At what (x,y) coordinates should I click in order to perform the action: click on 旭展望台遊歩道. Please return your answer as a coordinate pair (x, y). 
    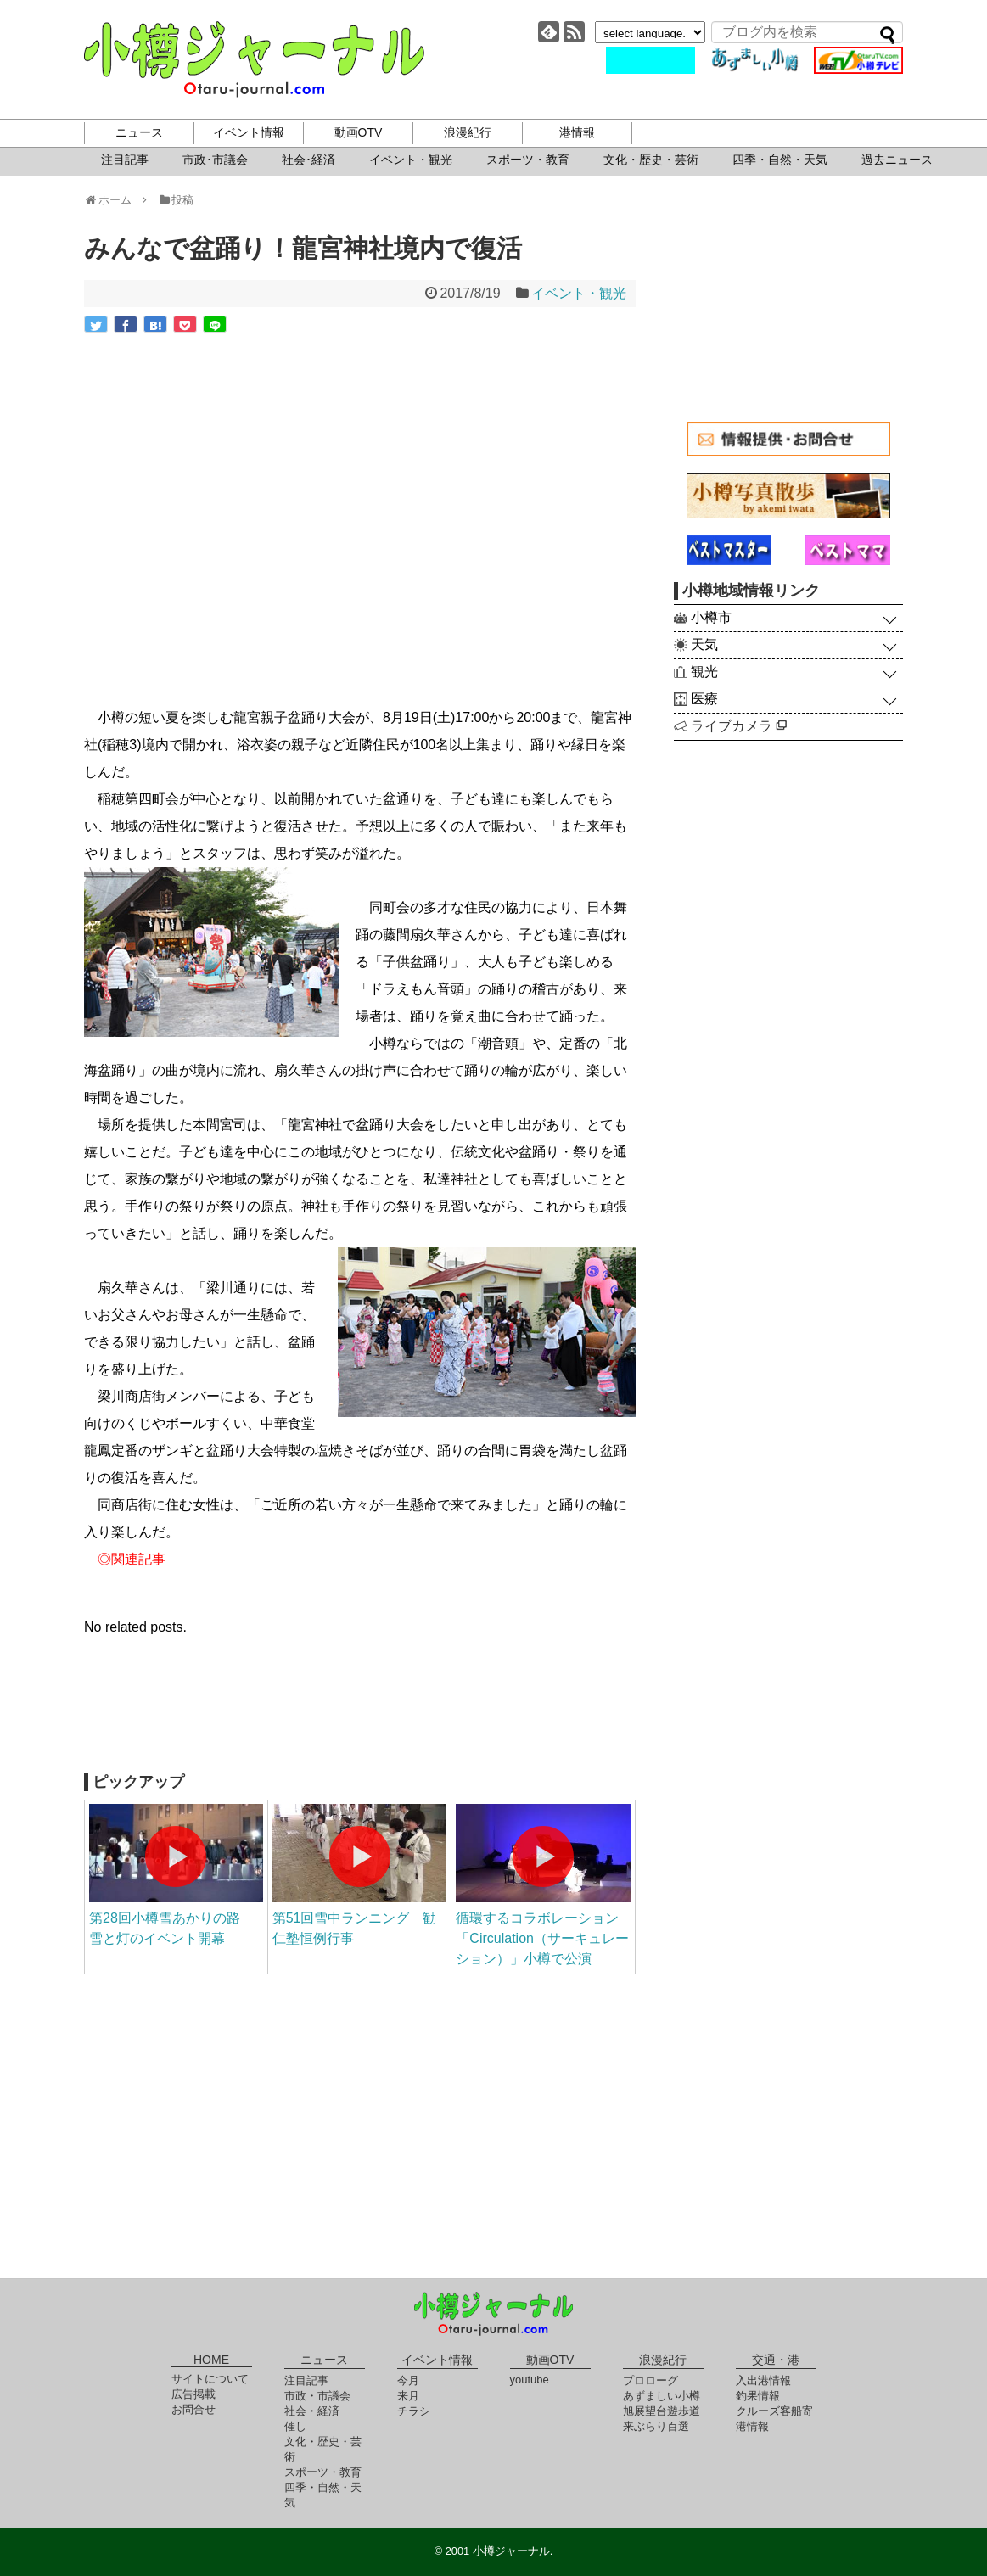
    Looking at the image, I should click on (661, 2411).